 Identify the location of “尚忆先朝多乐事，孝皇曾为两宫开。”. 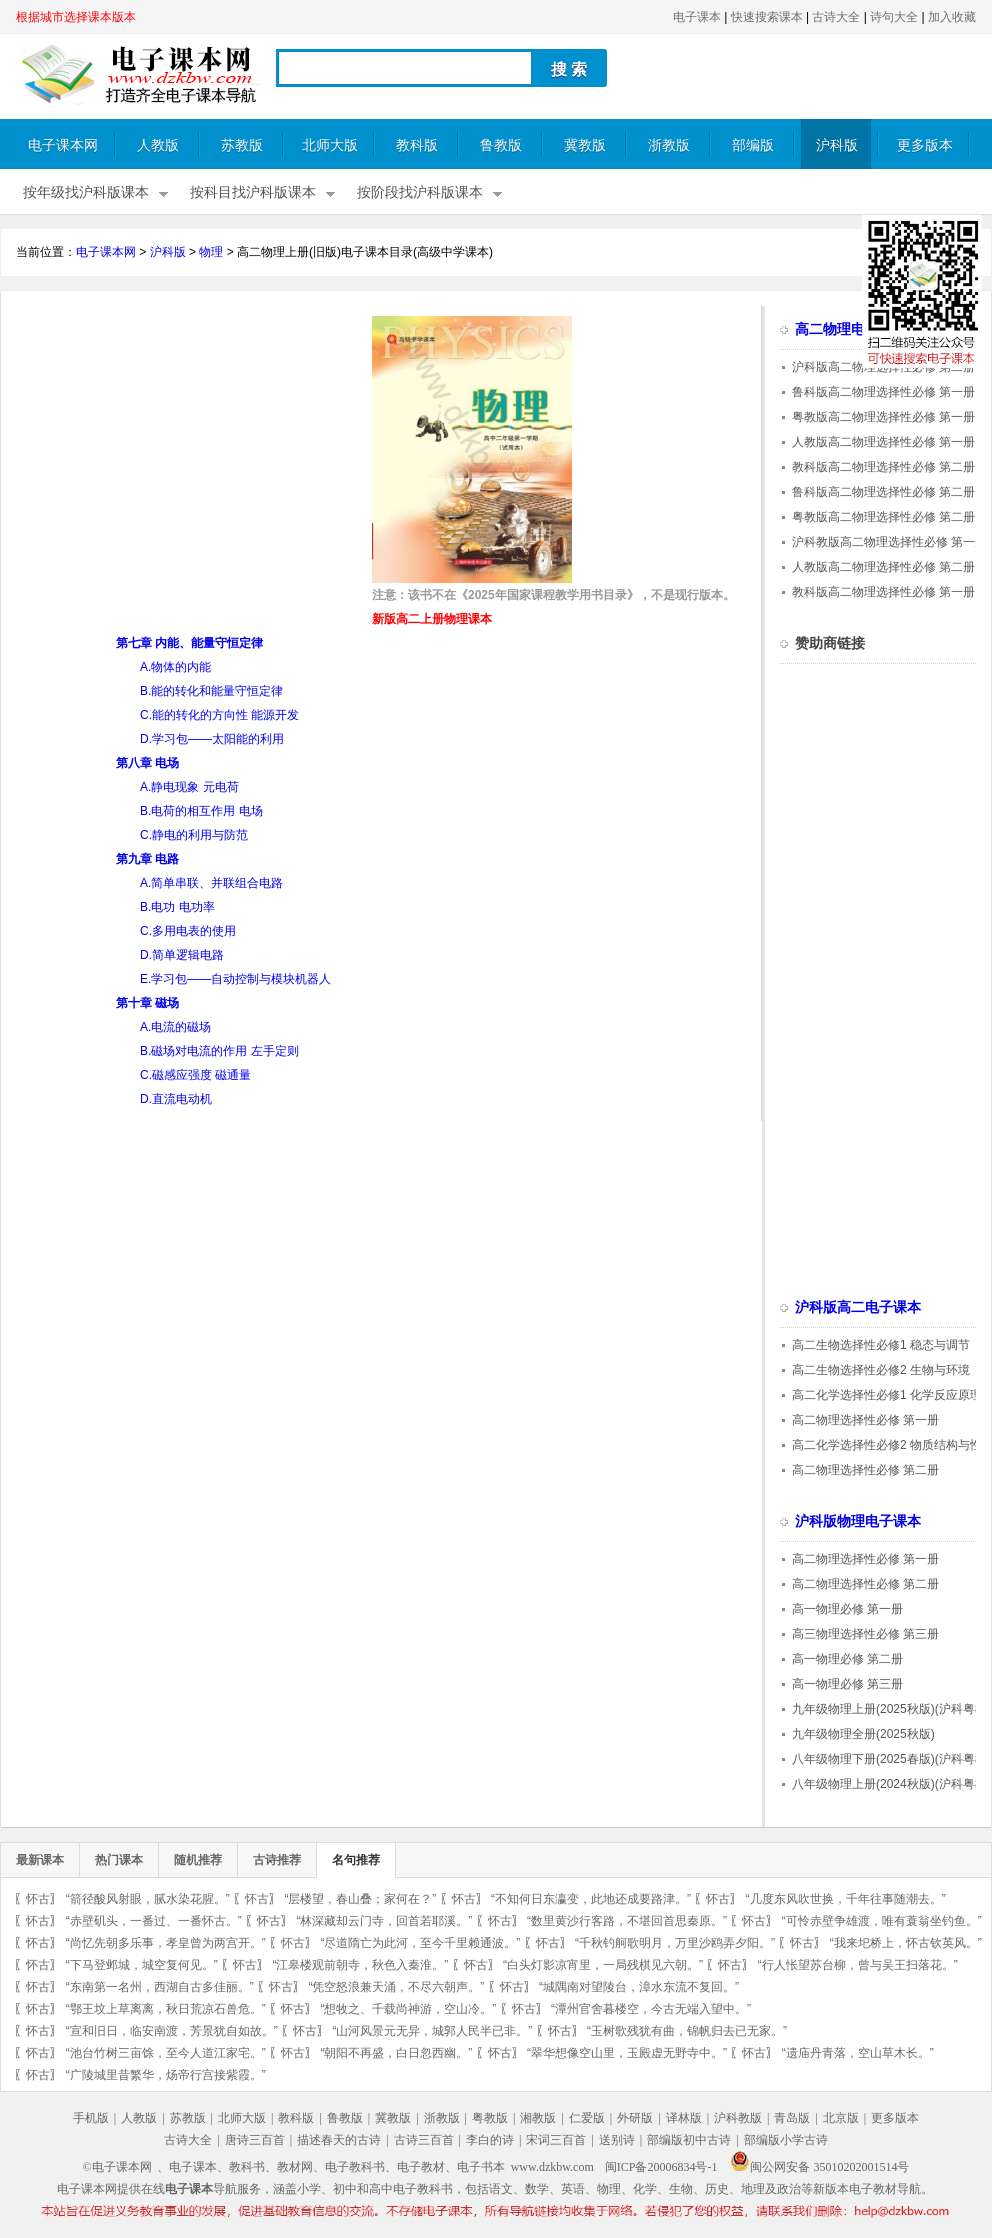
(166, 1943).